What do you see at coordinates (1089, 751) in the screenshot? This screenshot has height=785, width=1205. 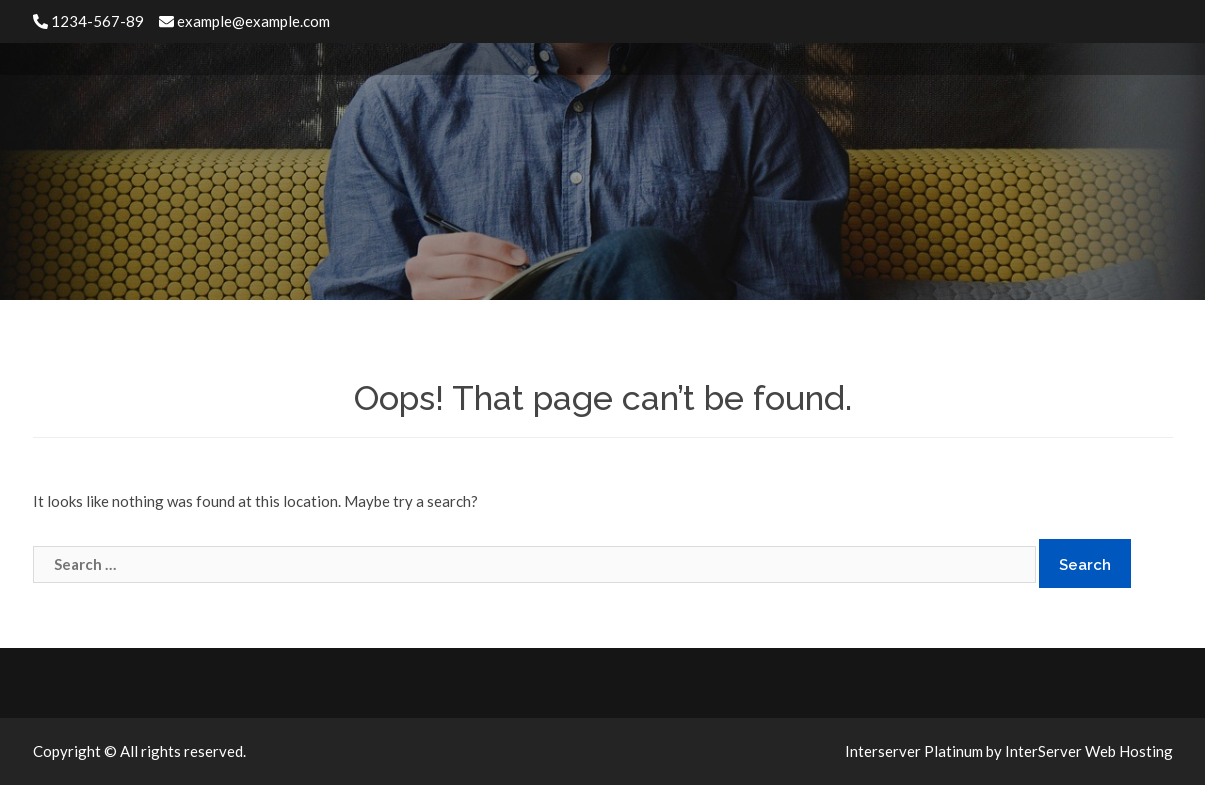 I see `InterServer Web Hosting` at bounding box center [1089, 751].